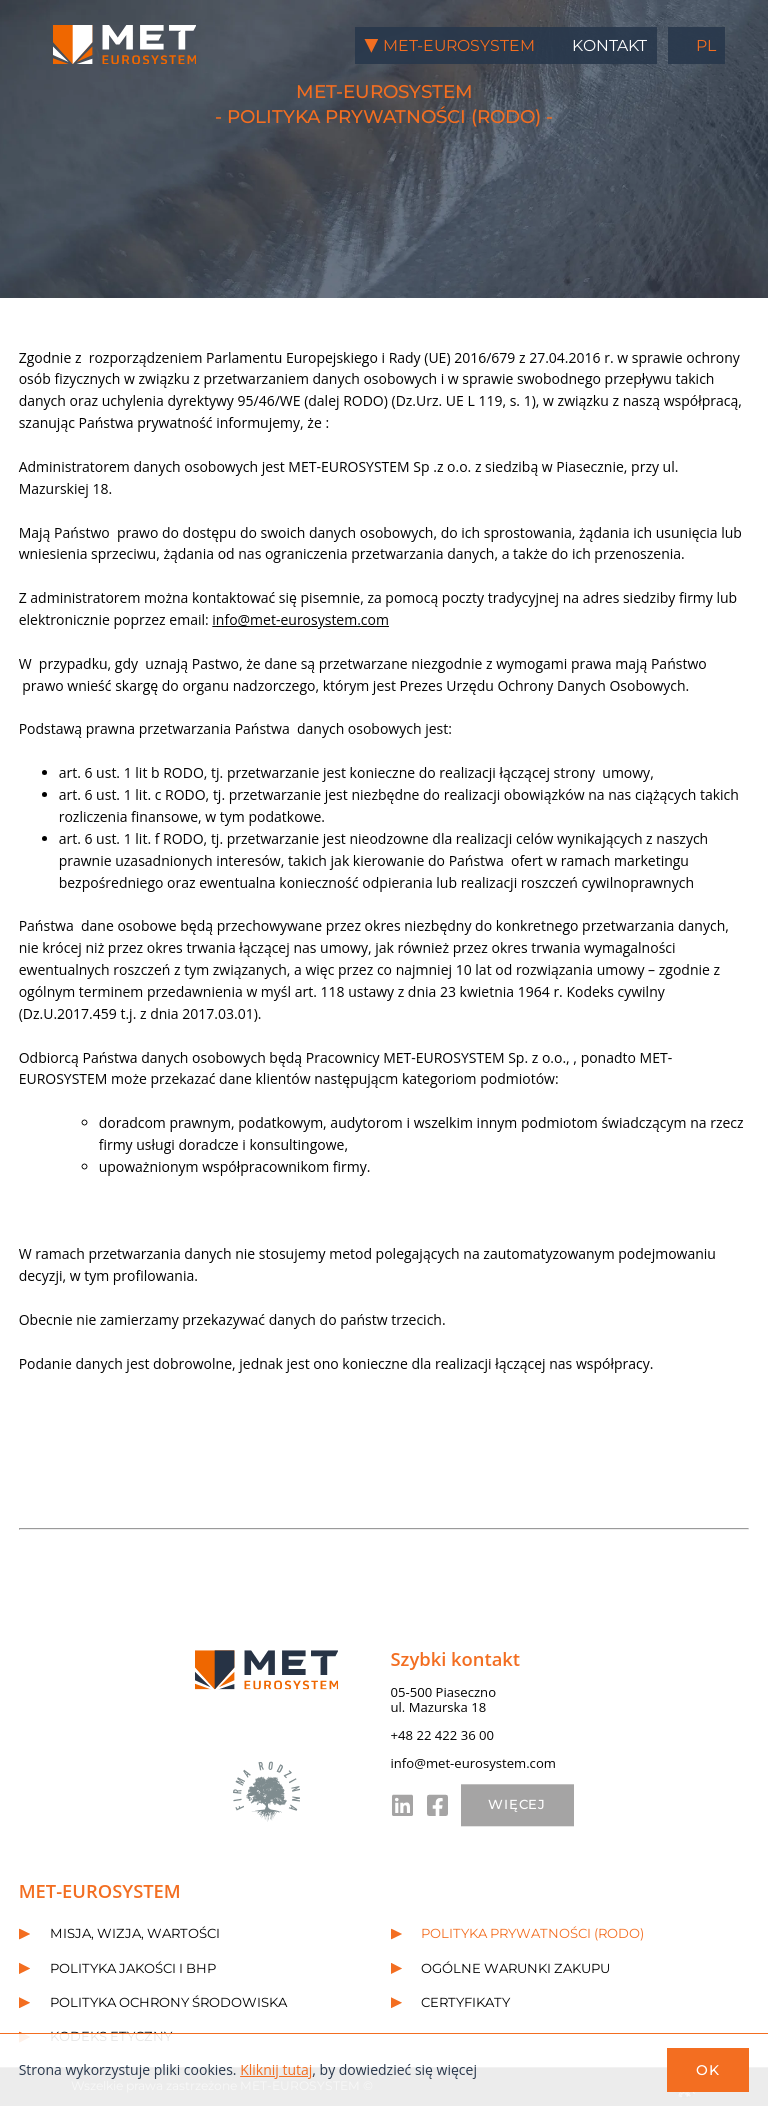 The image size is (768, 2106). What do you see at coordinates (437, 1805) in the screenshot?
I see `fb` at bounding box center [437, 1805].